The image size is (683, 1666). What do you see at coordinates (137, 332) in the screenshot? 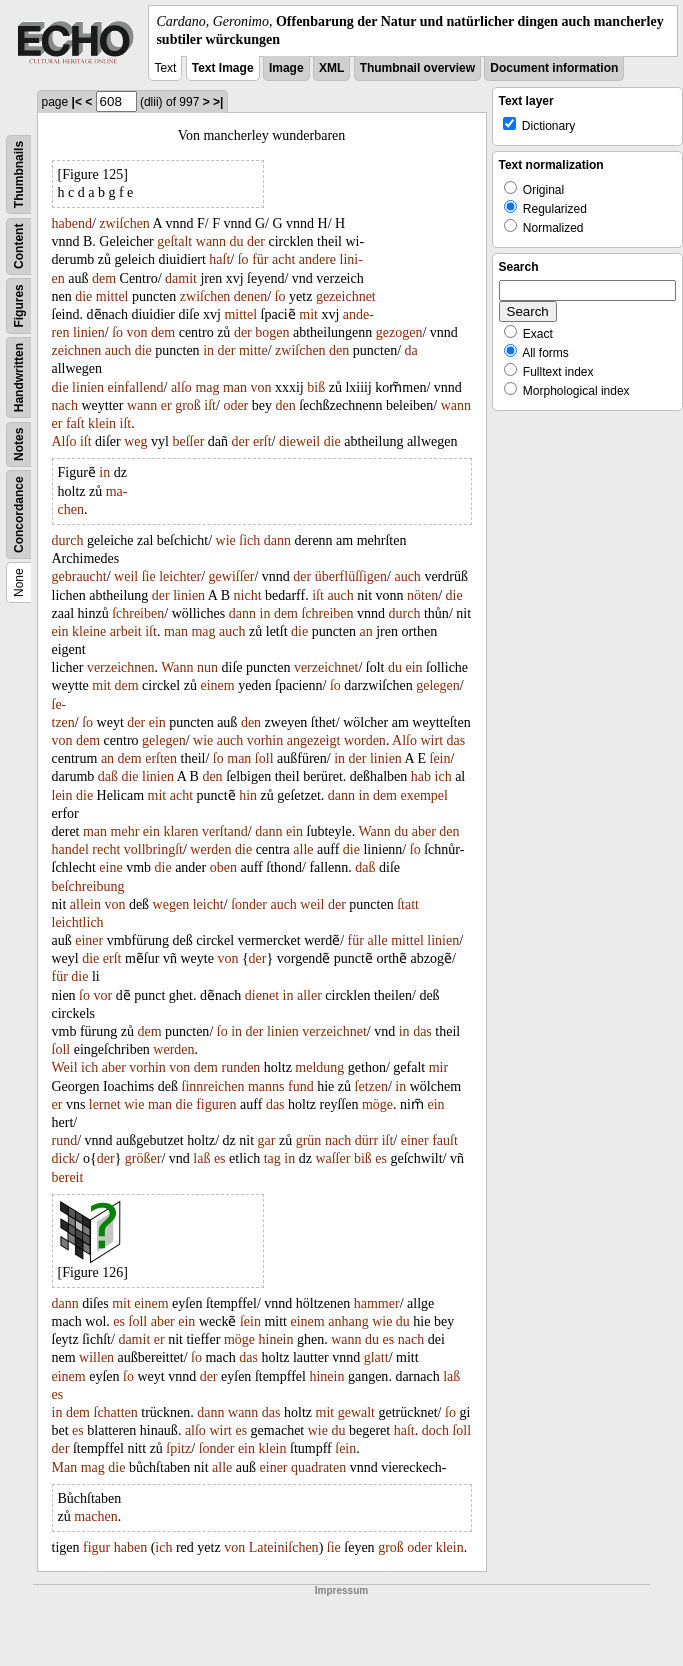
I see `von` at bounding box center [137, 332].